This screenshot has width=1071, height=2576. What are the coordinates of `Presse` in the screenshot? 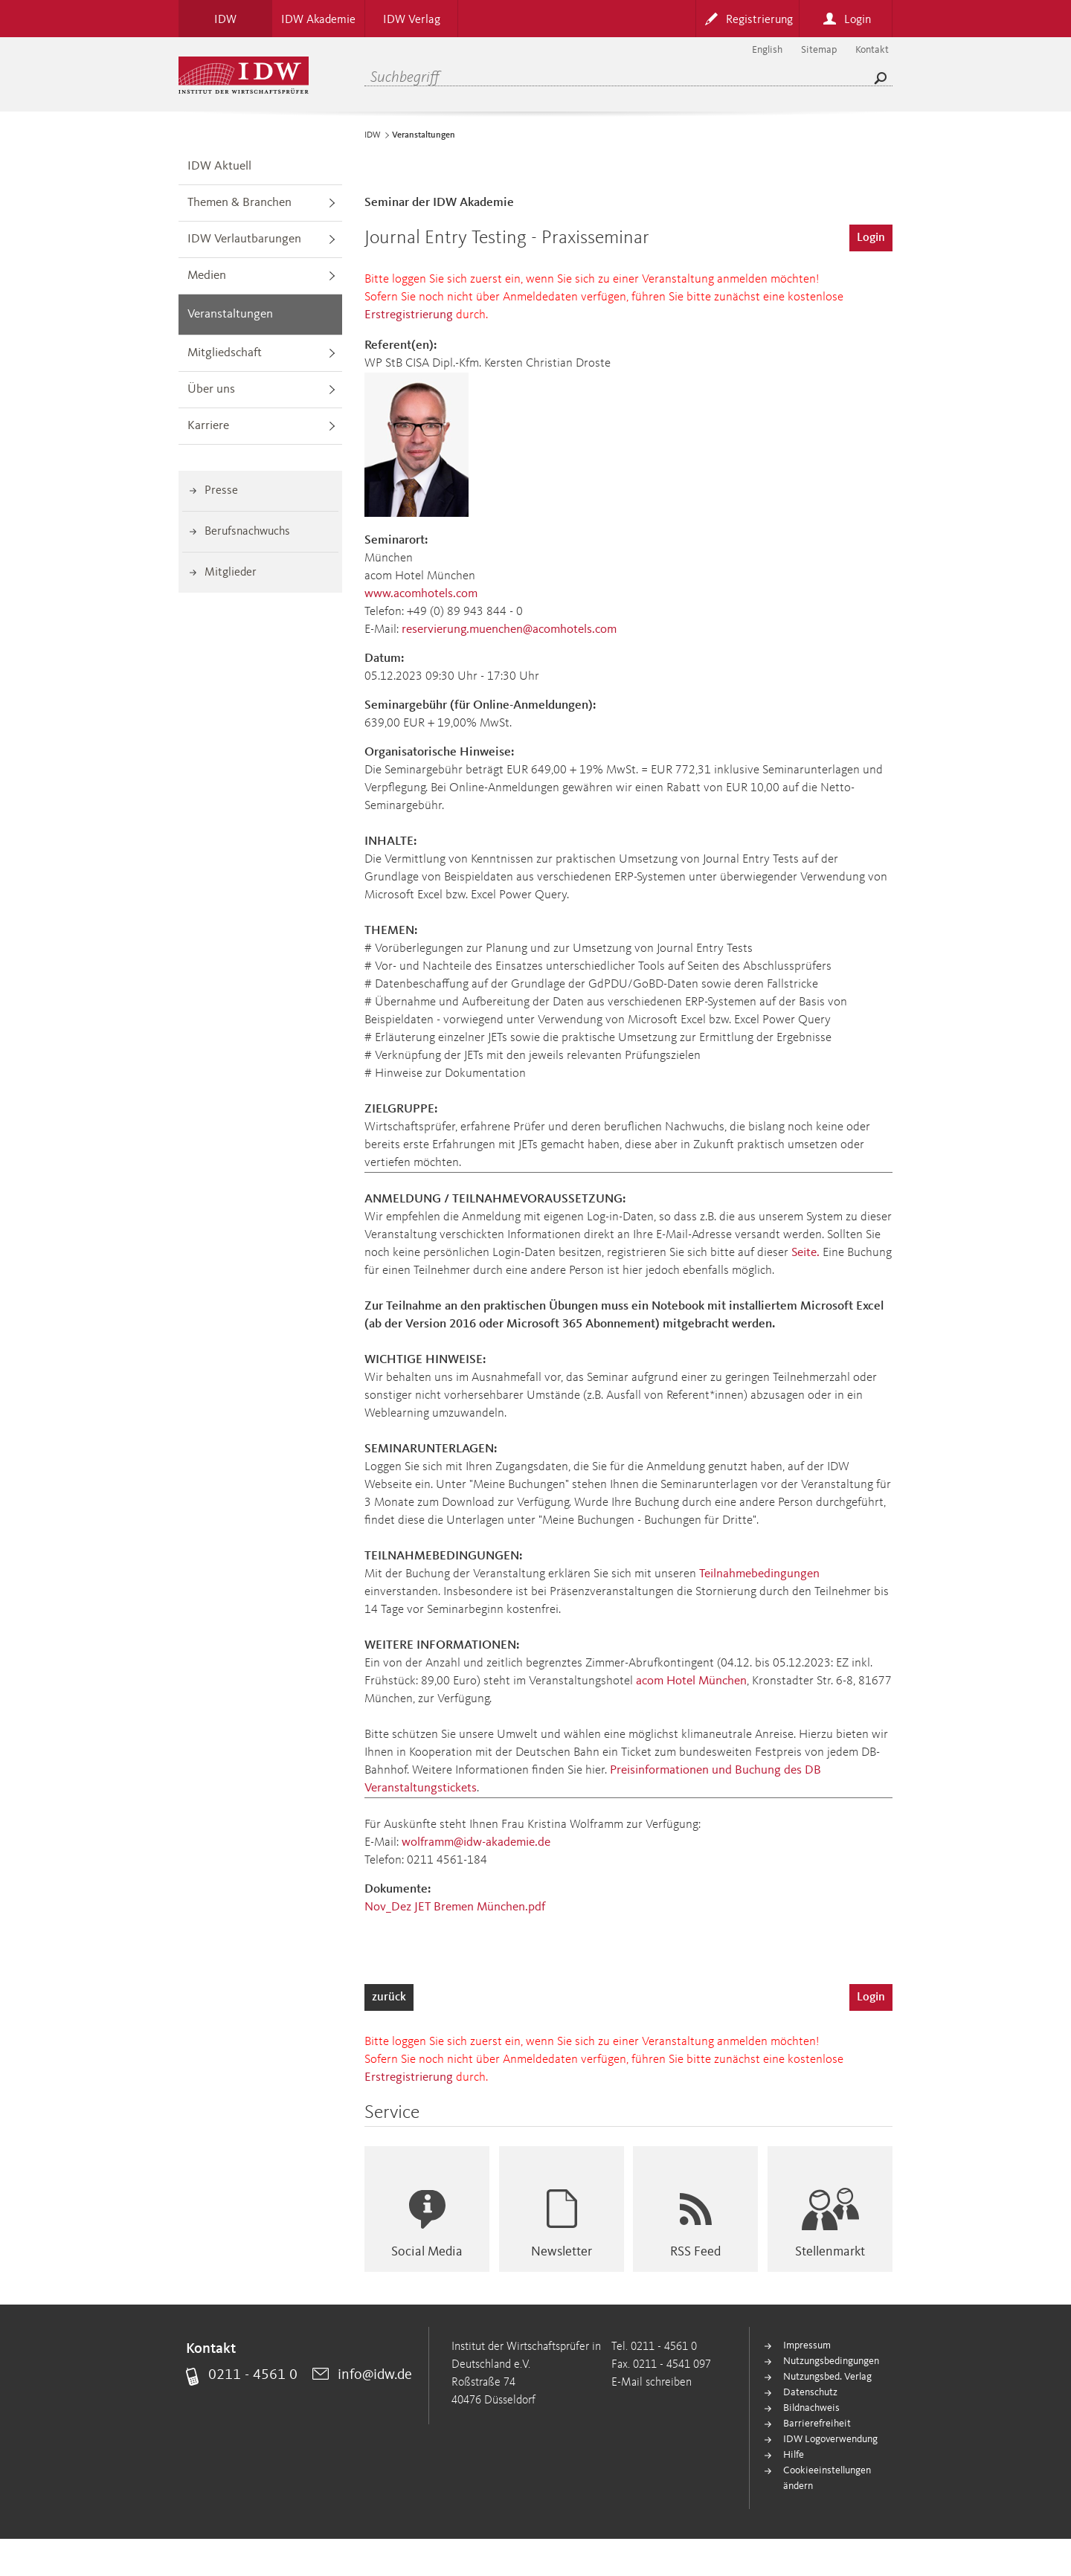 It's located at (221, 491).